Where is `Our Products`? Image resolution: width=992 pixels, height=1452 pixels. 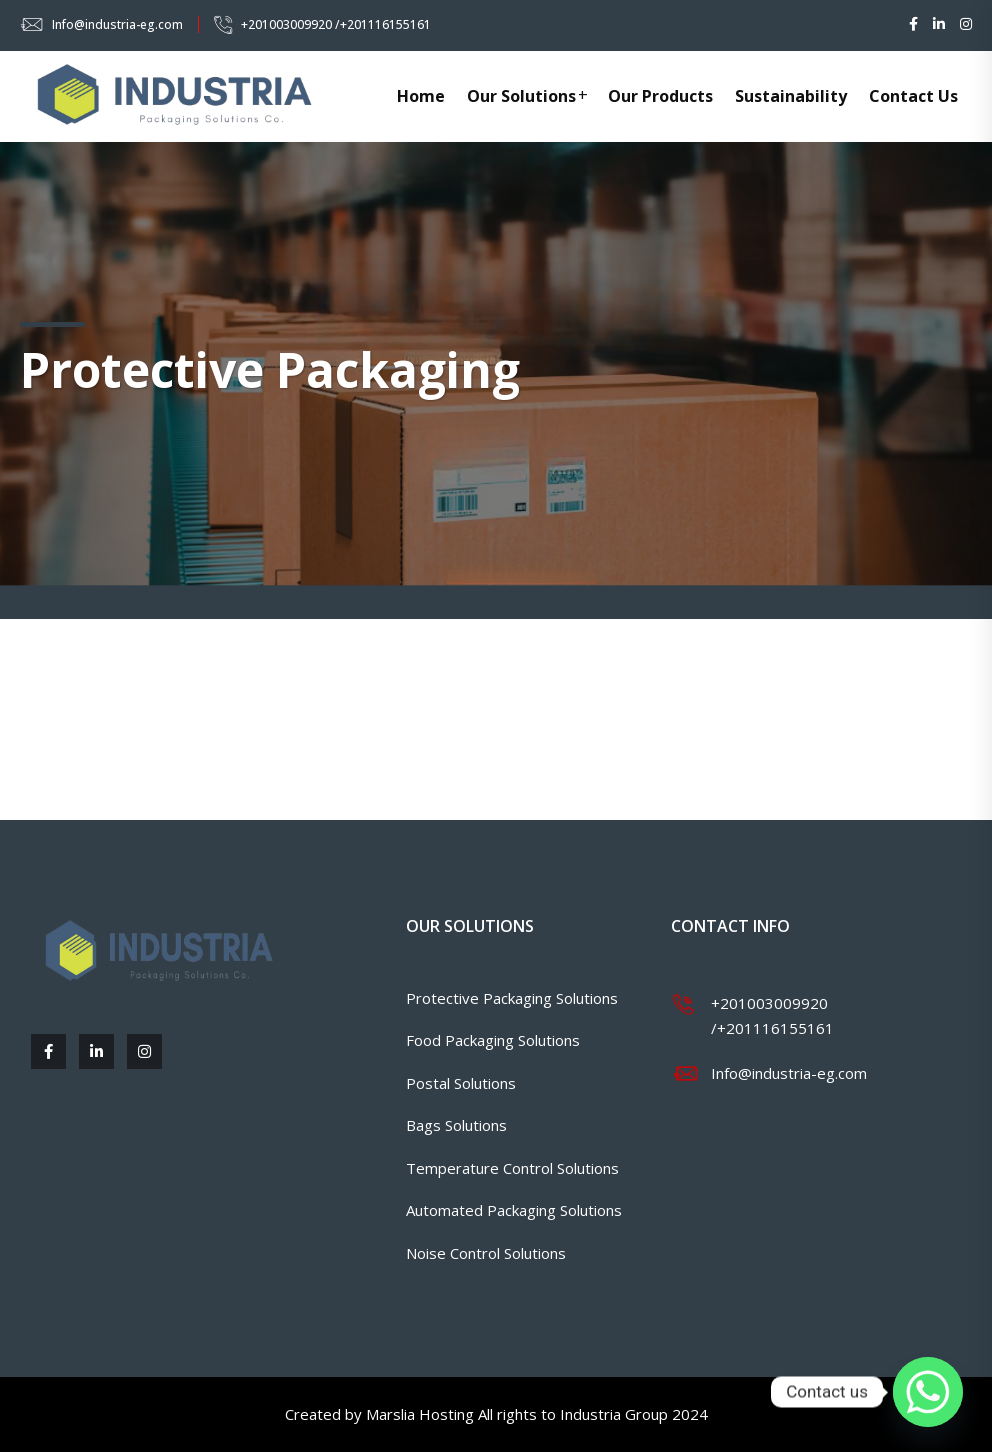
Our Products is located at coordinates (660, 96).